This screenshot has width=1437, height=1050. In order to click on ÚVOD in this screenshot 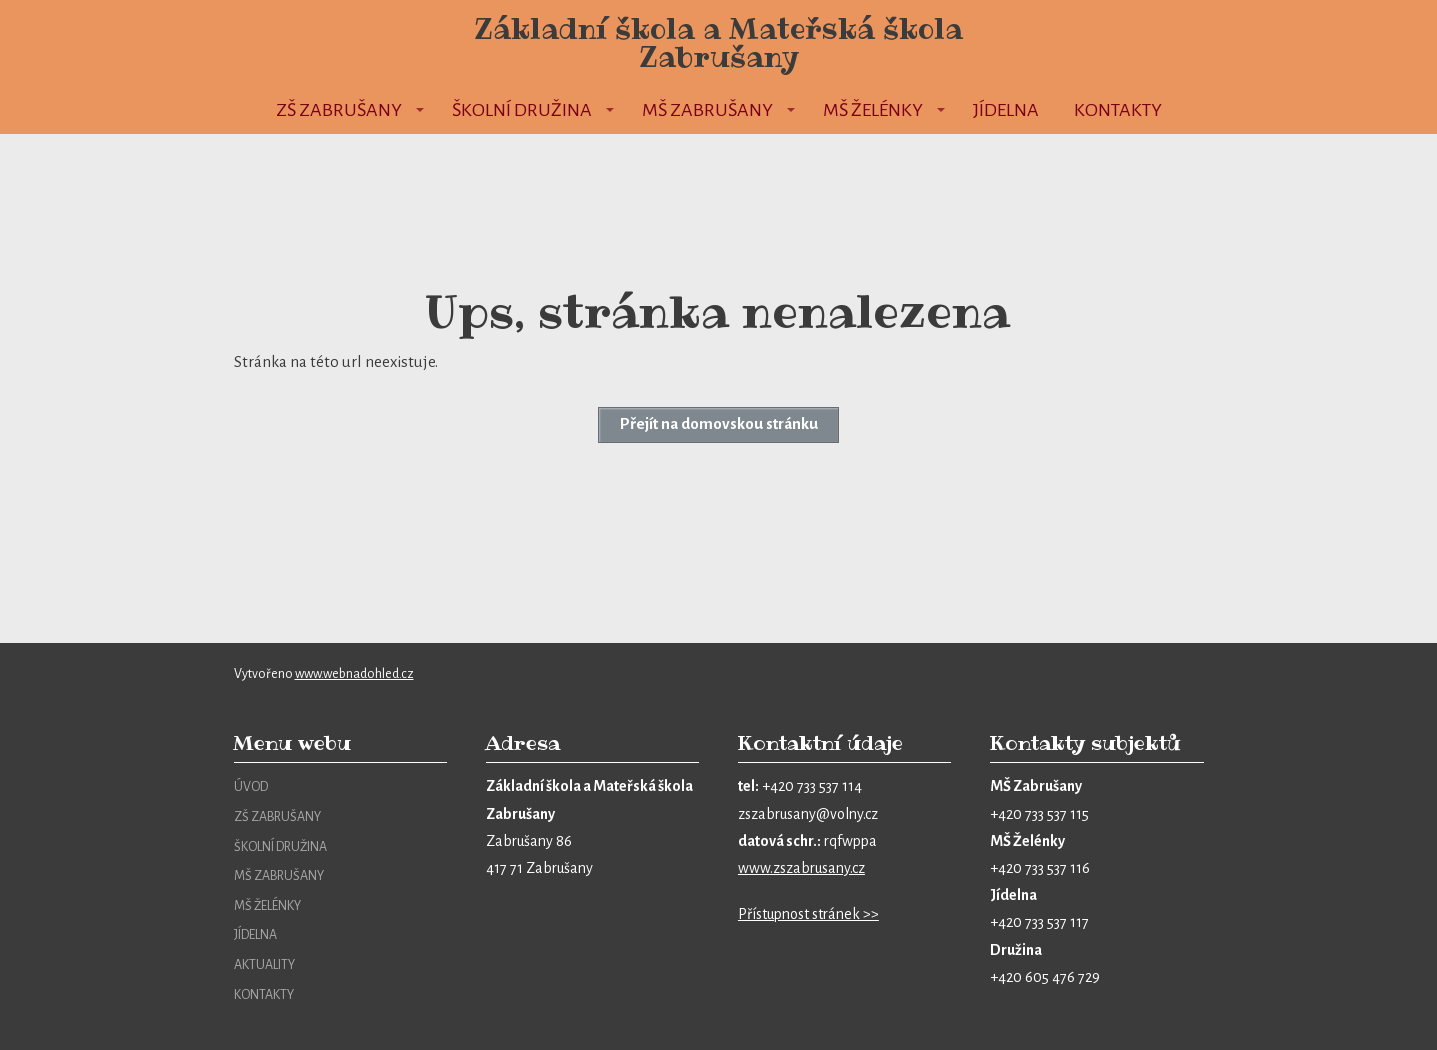, I will do `click(251, 787)`.